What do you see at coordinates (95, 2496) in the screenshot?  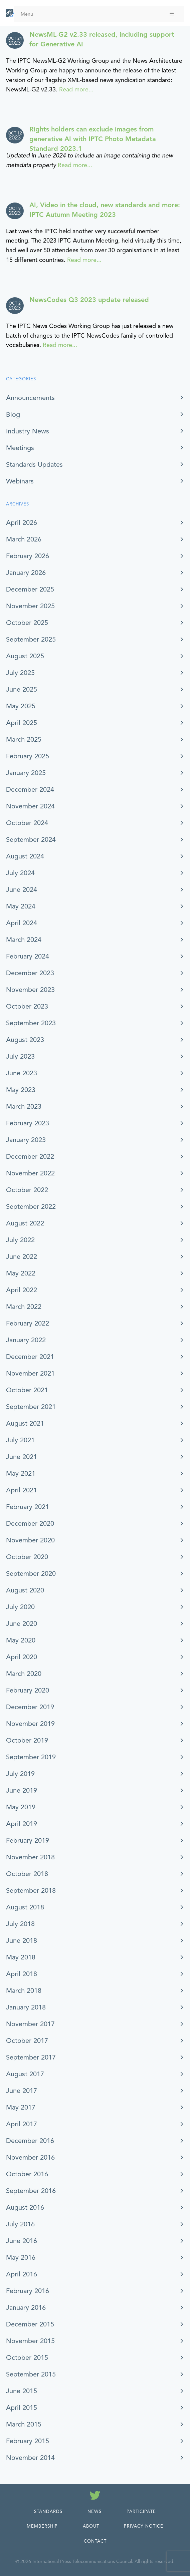 I see `[Follow us on Twitter]` at bounding box center [95, 2496].